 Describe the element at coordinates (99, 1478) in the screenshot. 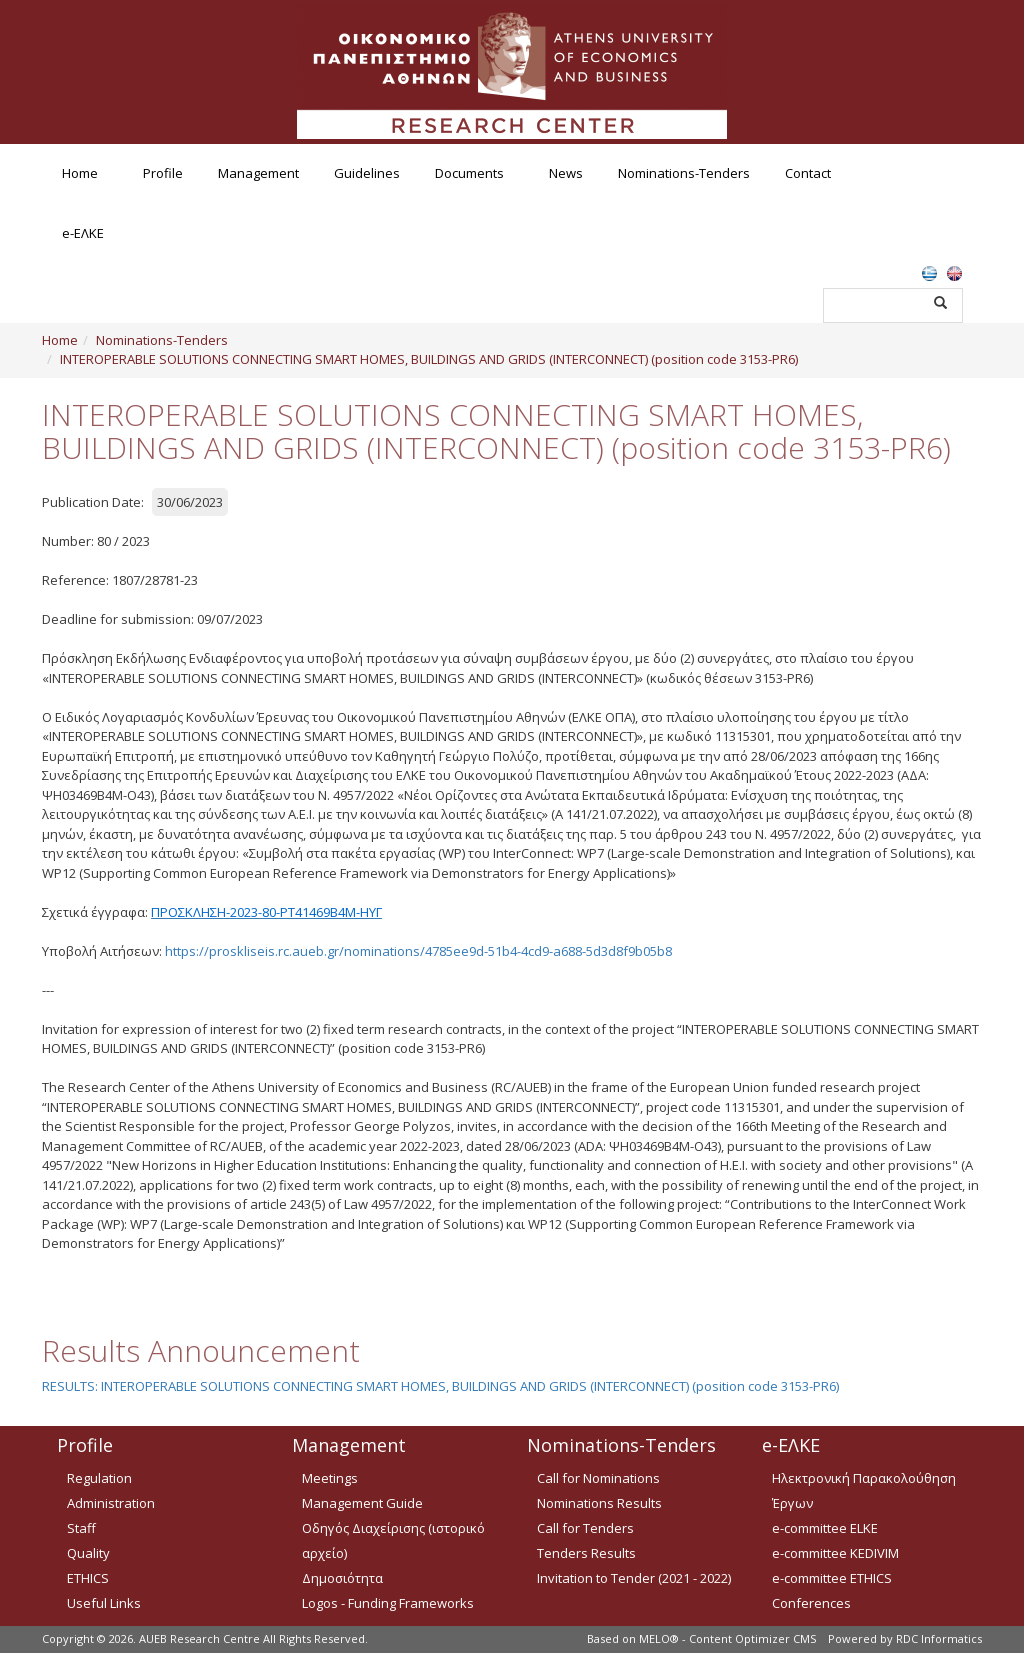

I see `Regulation` at that location.